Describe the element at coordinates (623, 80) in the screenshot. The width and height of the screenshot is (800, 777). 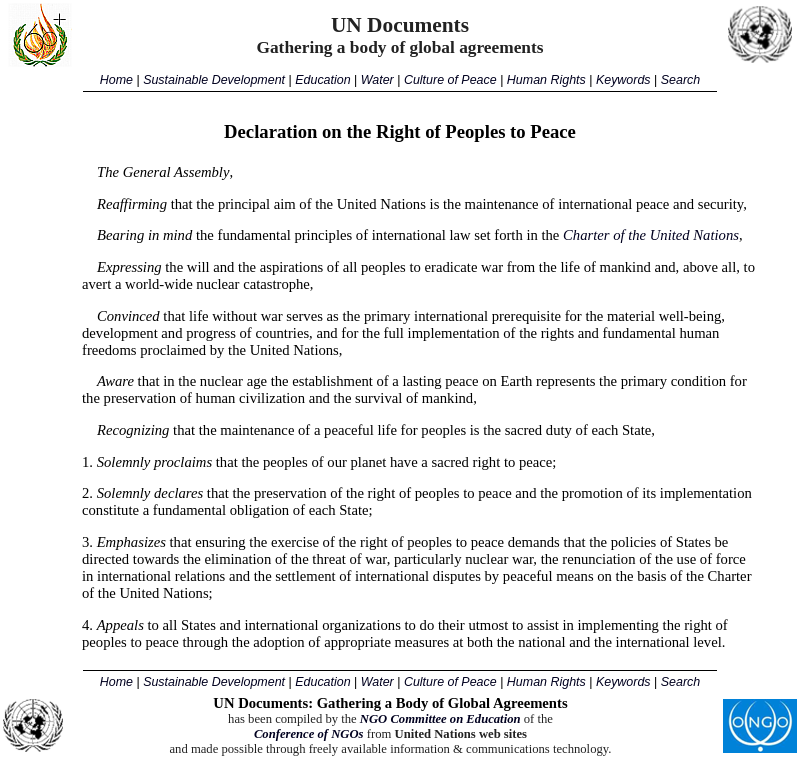
I see `Keywords` at that location.